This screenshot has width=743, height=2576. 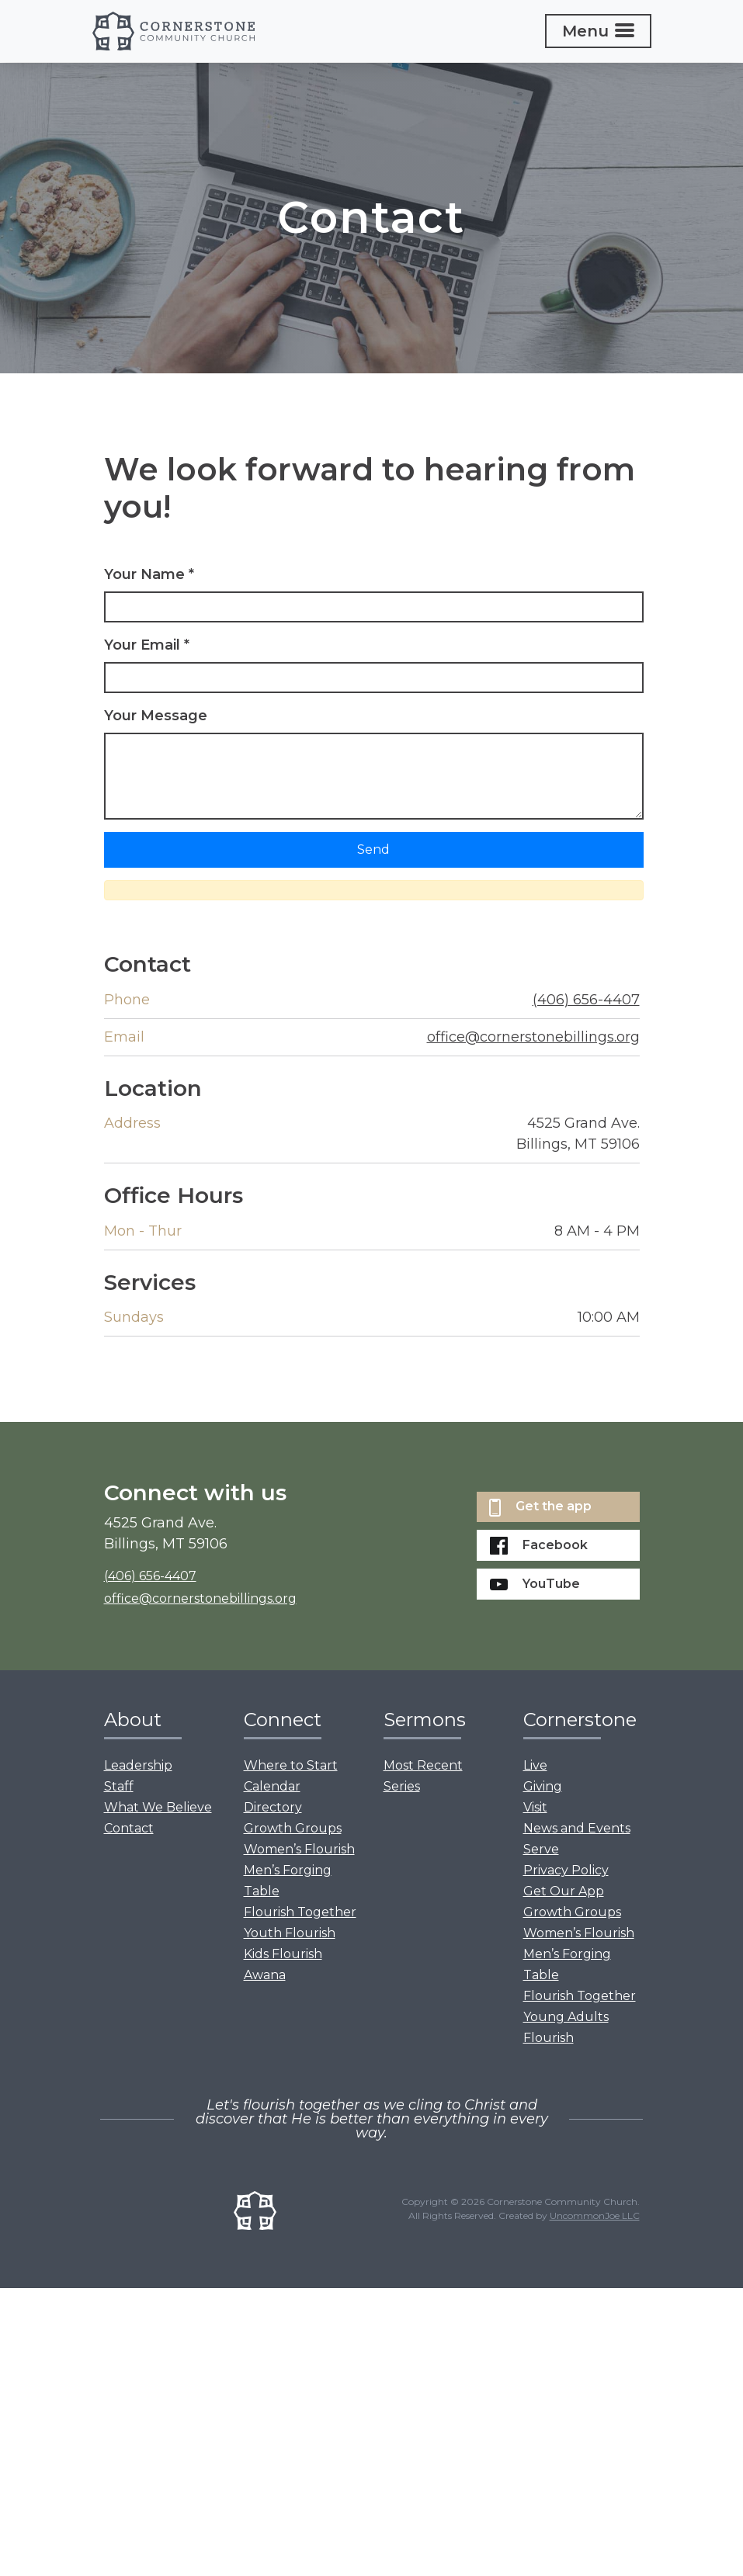 I want to click on (406) 656-4407, so click(x=586, y=999).